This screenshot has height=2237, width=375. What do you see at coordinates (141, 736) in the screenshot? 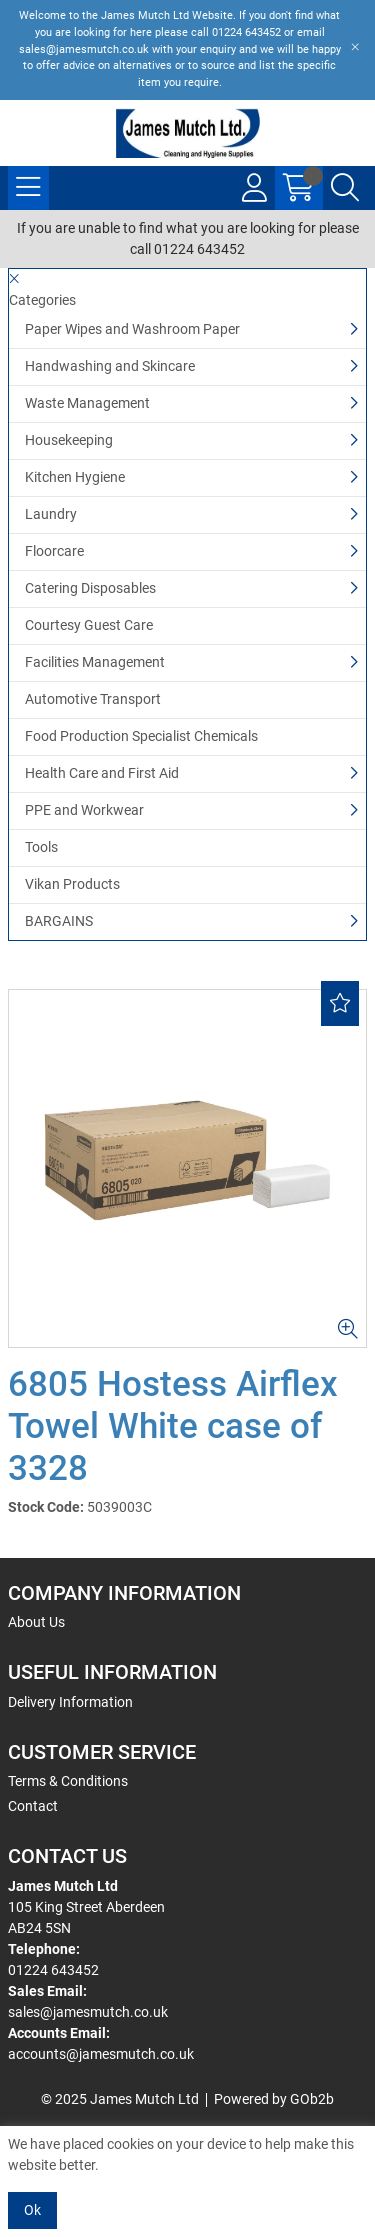
I see `Food Production Specialist Chemicals` at bounding box center [141, 736].